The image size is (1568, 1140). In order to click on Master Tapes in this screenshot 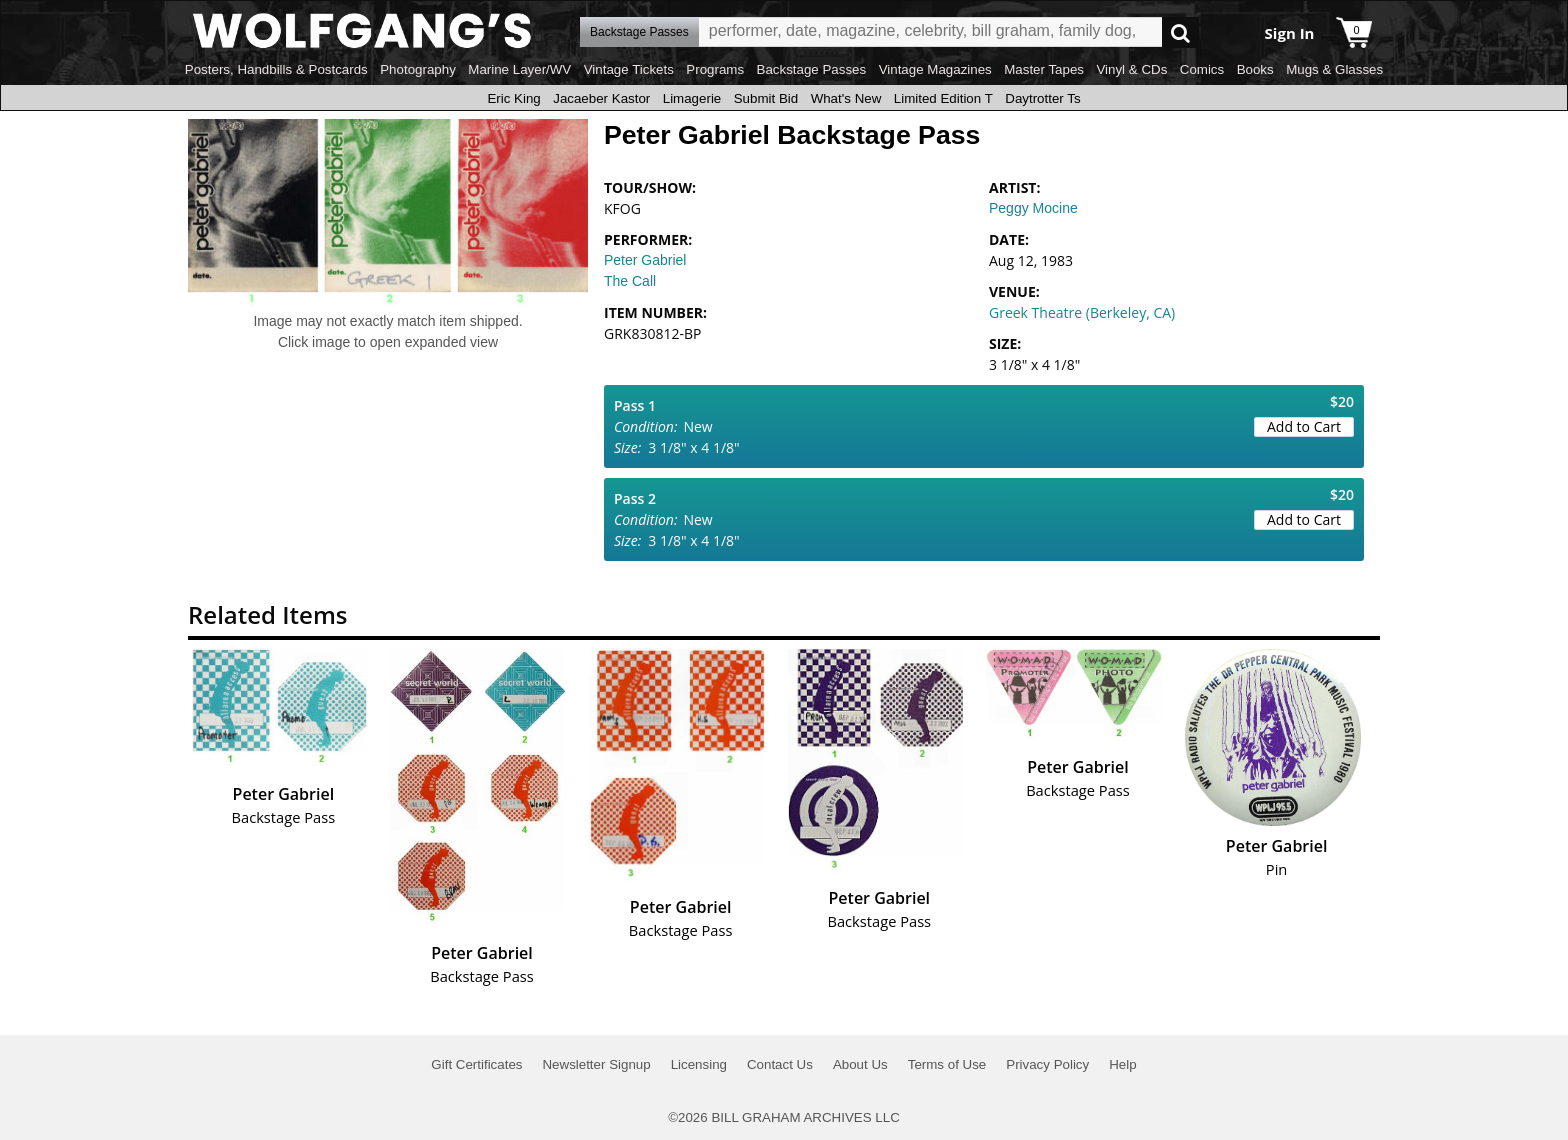, I will do `click(1044, 69)`.